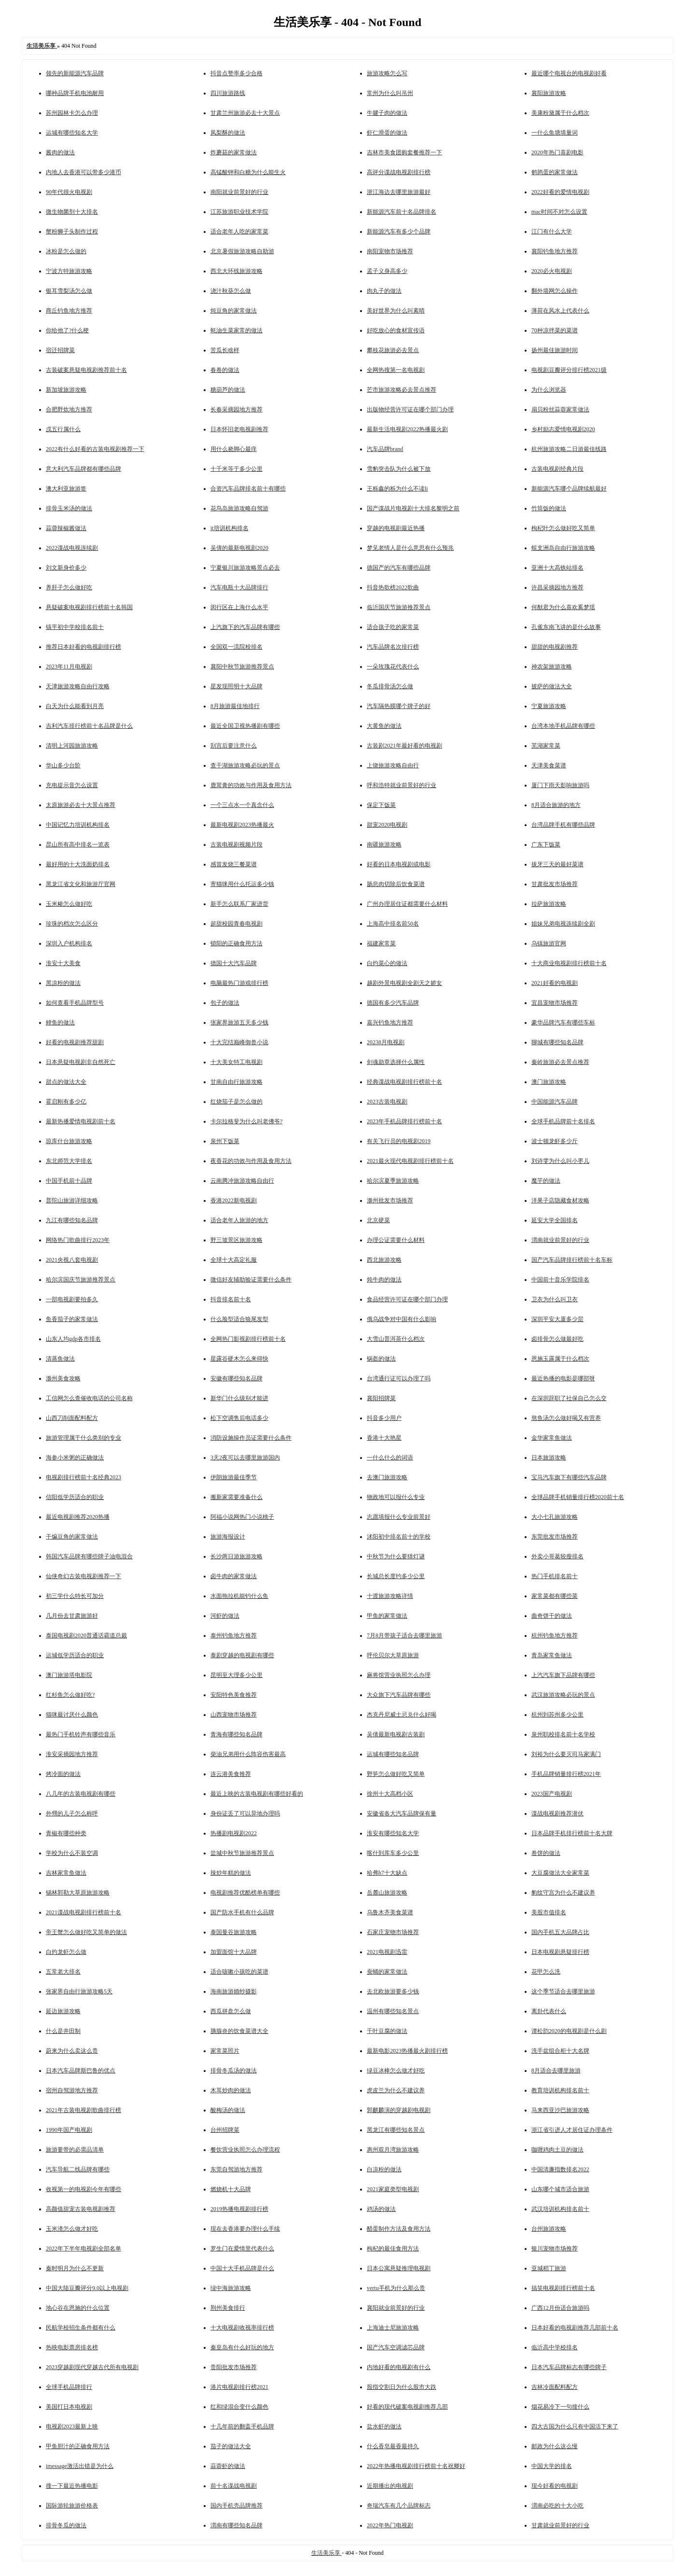 The image size is (695, 2576). Describe the element at coordinates (554, 884) in the screenshot. I see `甘肃批发市场推荐` at that location.